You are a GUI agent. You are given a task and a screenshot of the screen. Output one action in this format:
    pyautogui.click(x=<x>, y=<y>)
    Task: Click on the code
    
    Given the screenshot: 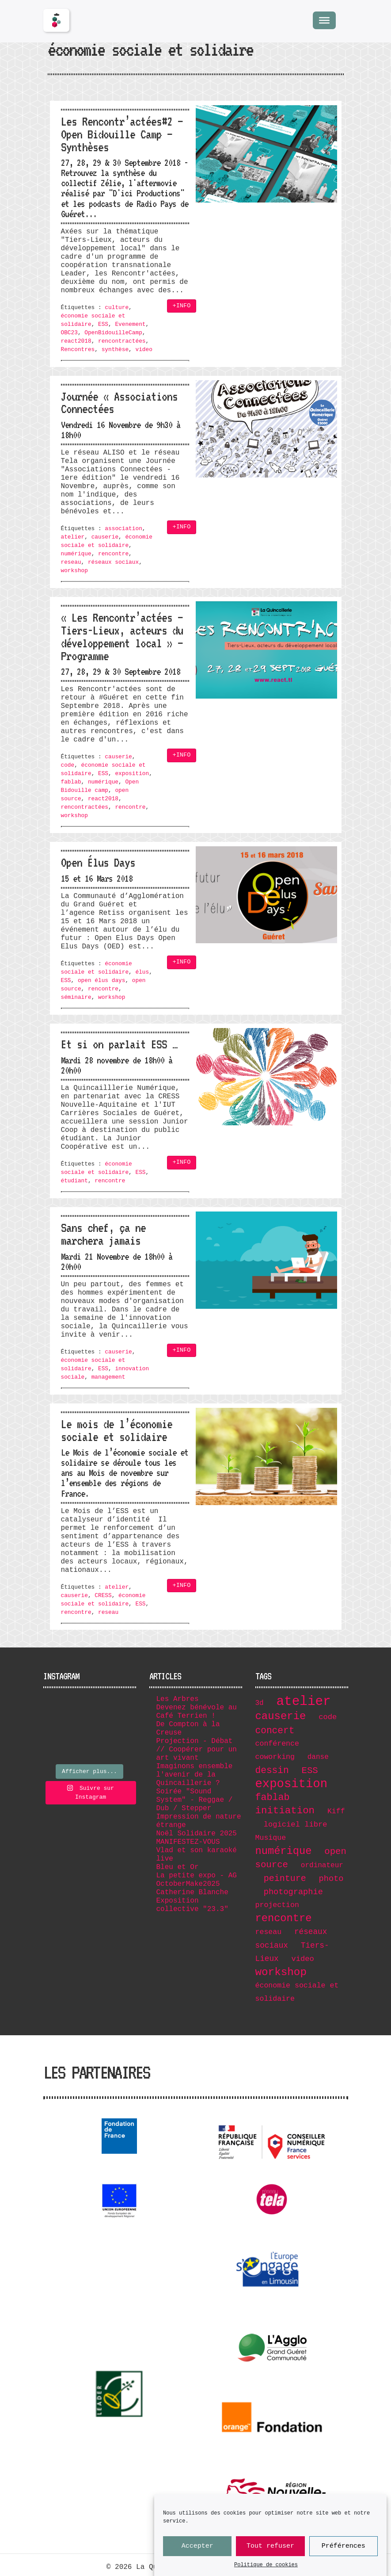 What is the action you would take?
    pyautogui.click(x=68, y=765)
    